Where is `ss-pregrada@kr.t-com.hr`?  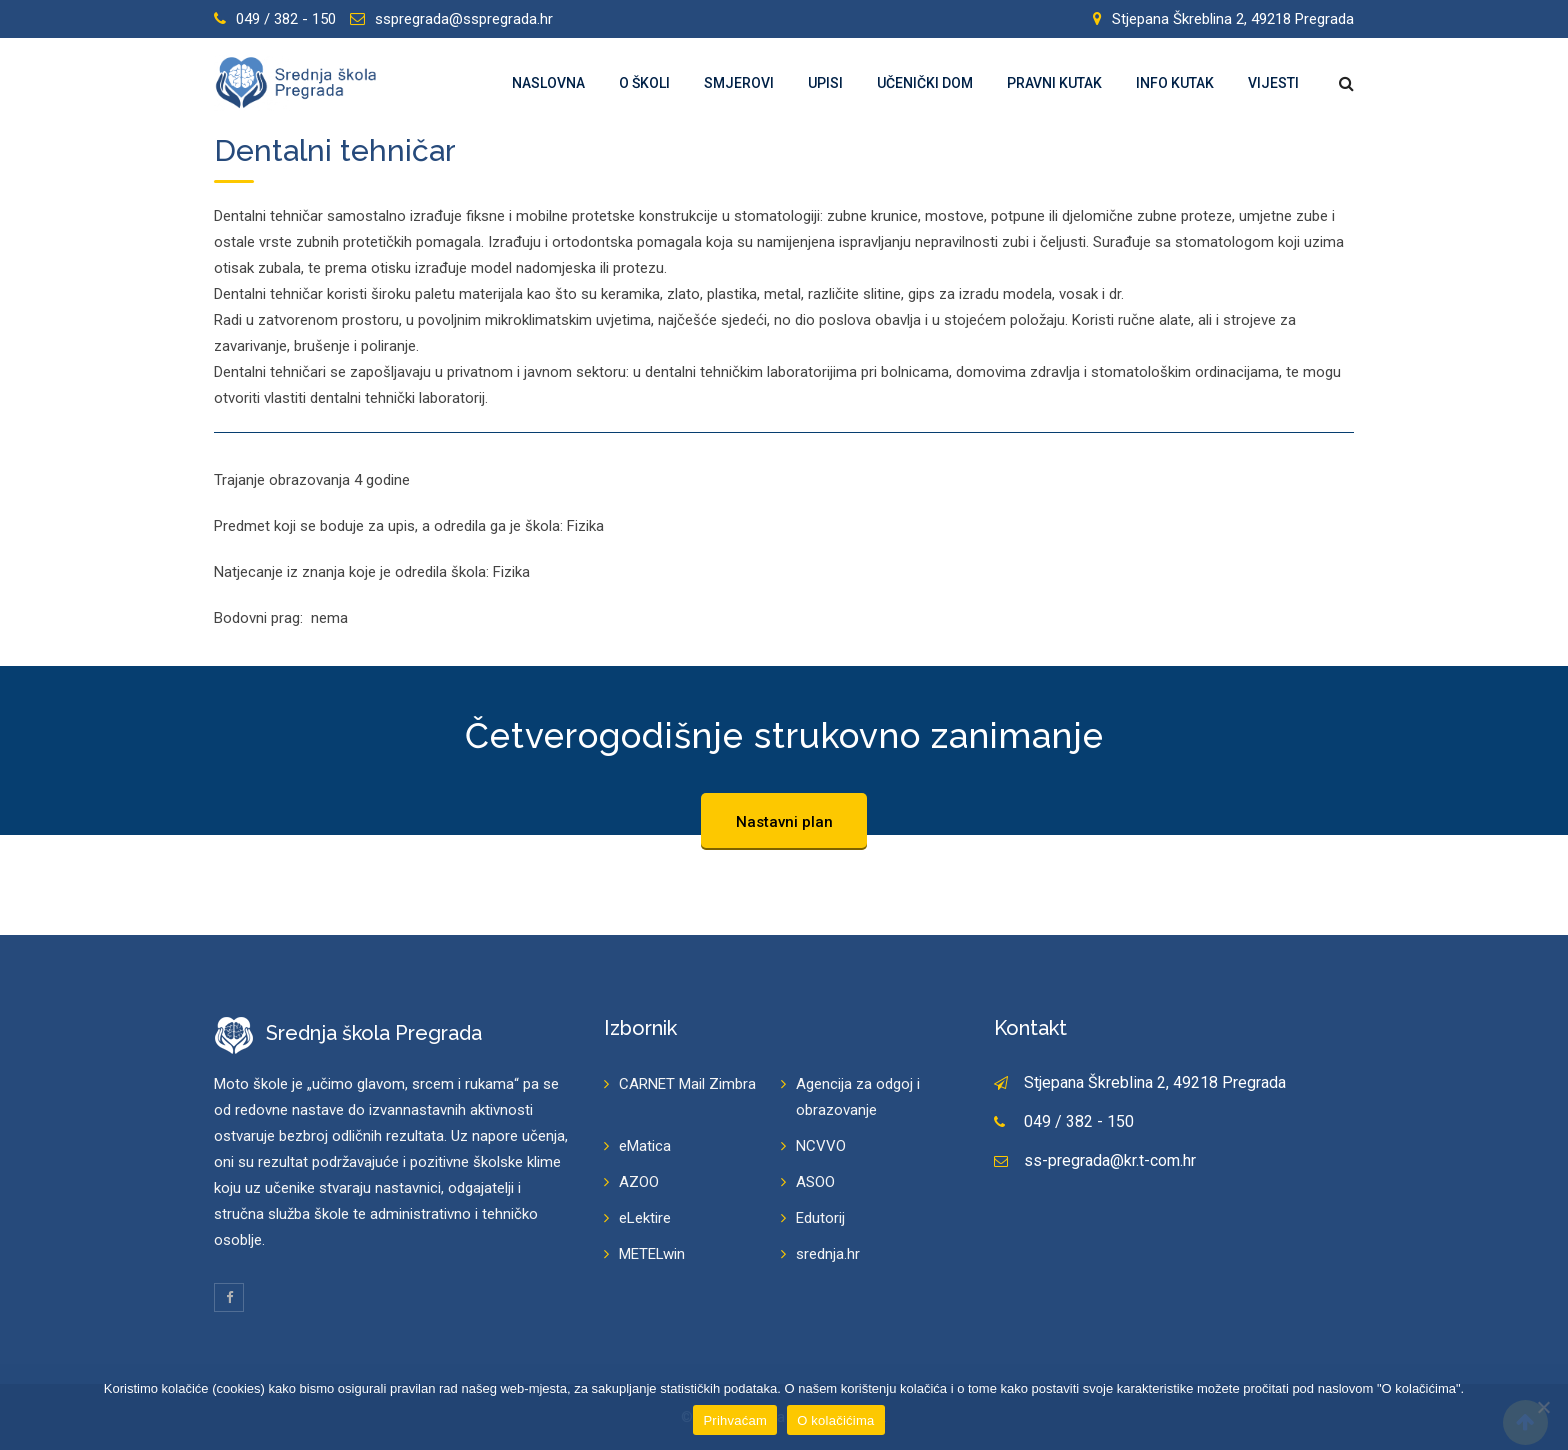 ss-pregrada@kr.t-com.hr is located at coordinates (1110, 1160).